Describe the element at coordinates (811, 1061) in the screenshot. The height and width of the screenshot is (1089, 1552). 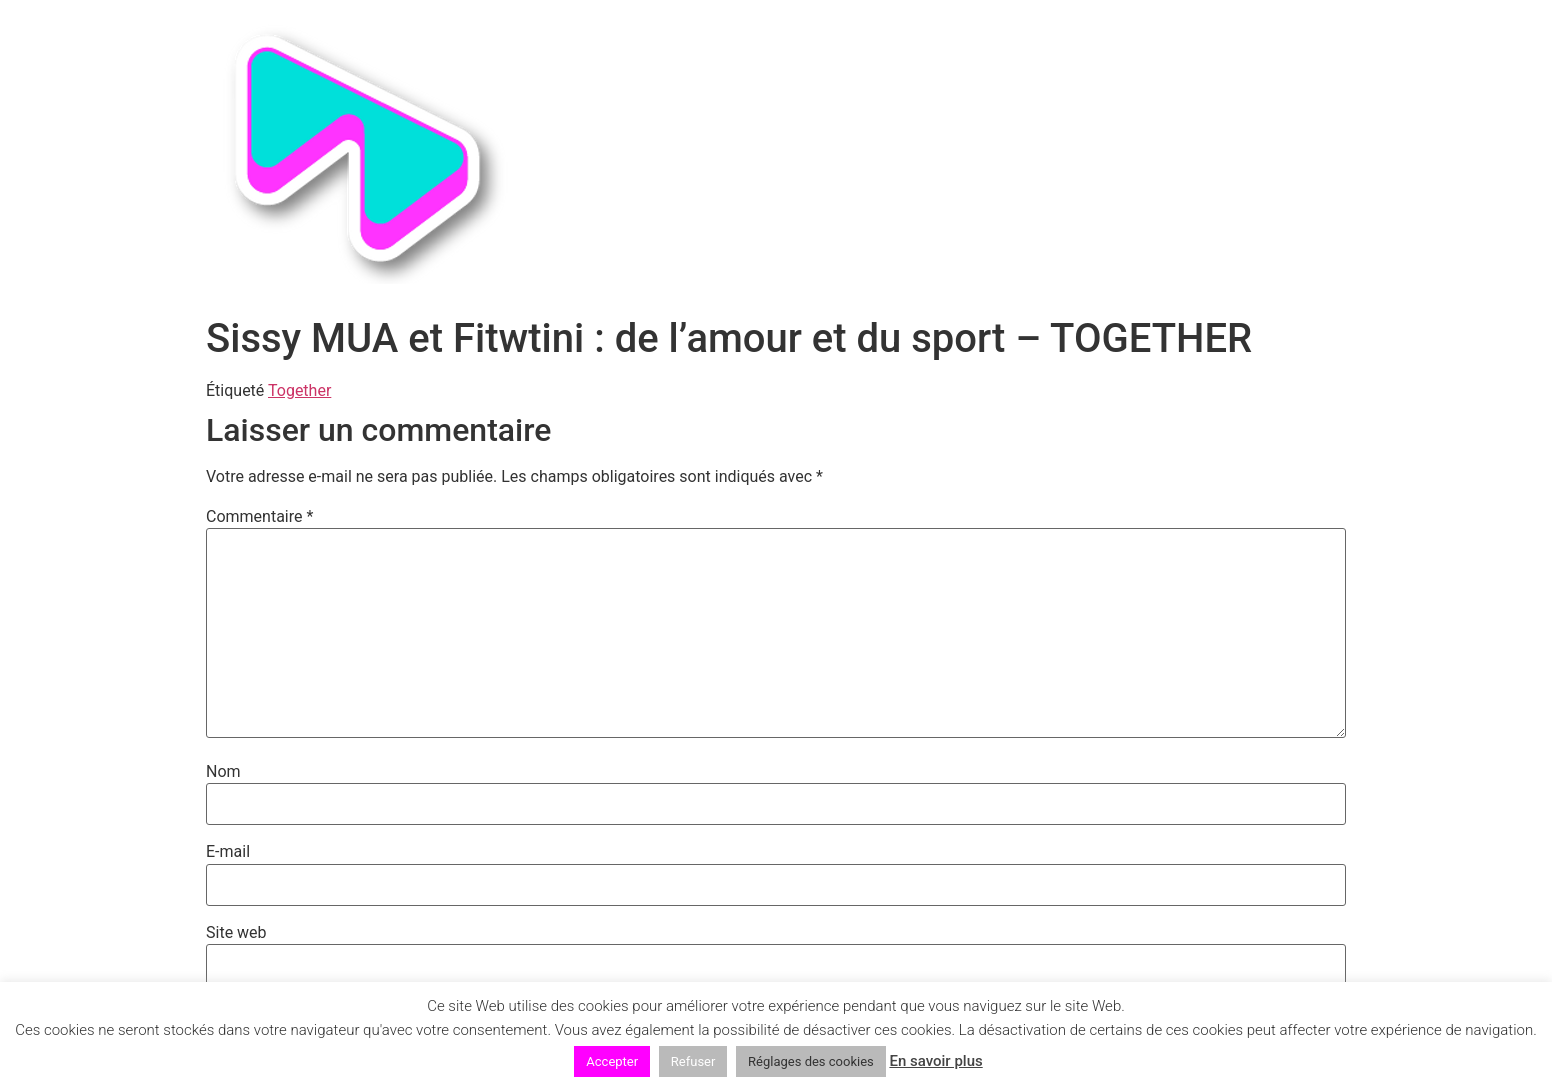
I see `Réglages des cookies [button]` at that location.